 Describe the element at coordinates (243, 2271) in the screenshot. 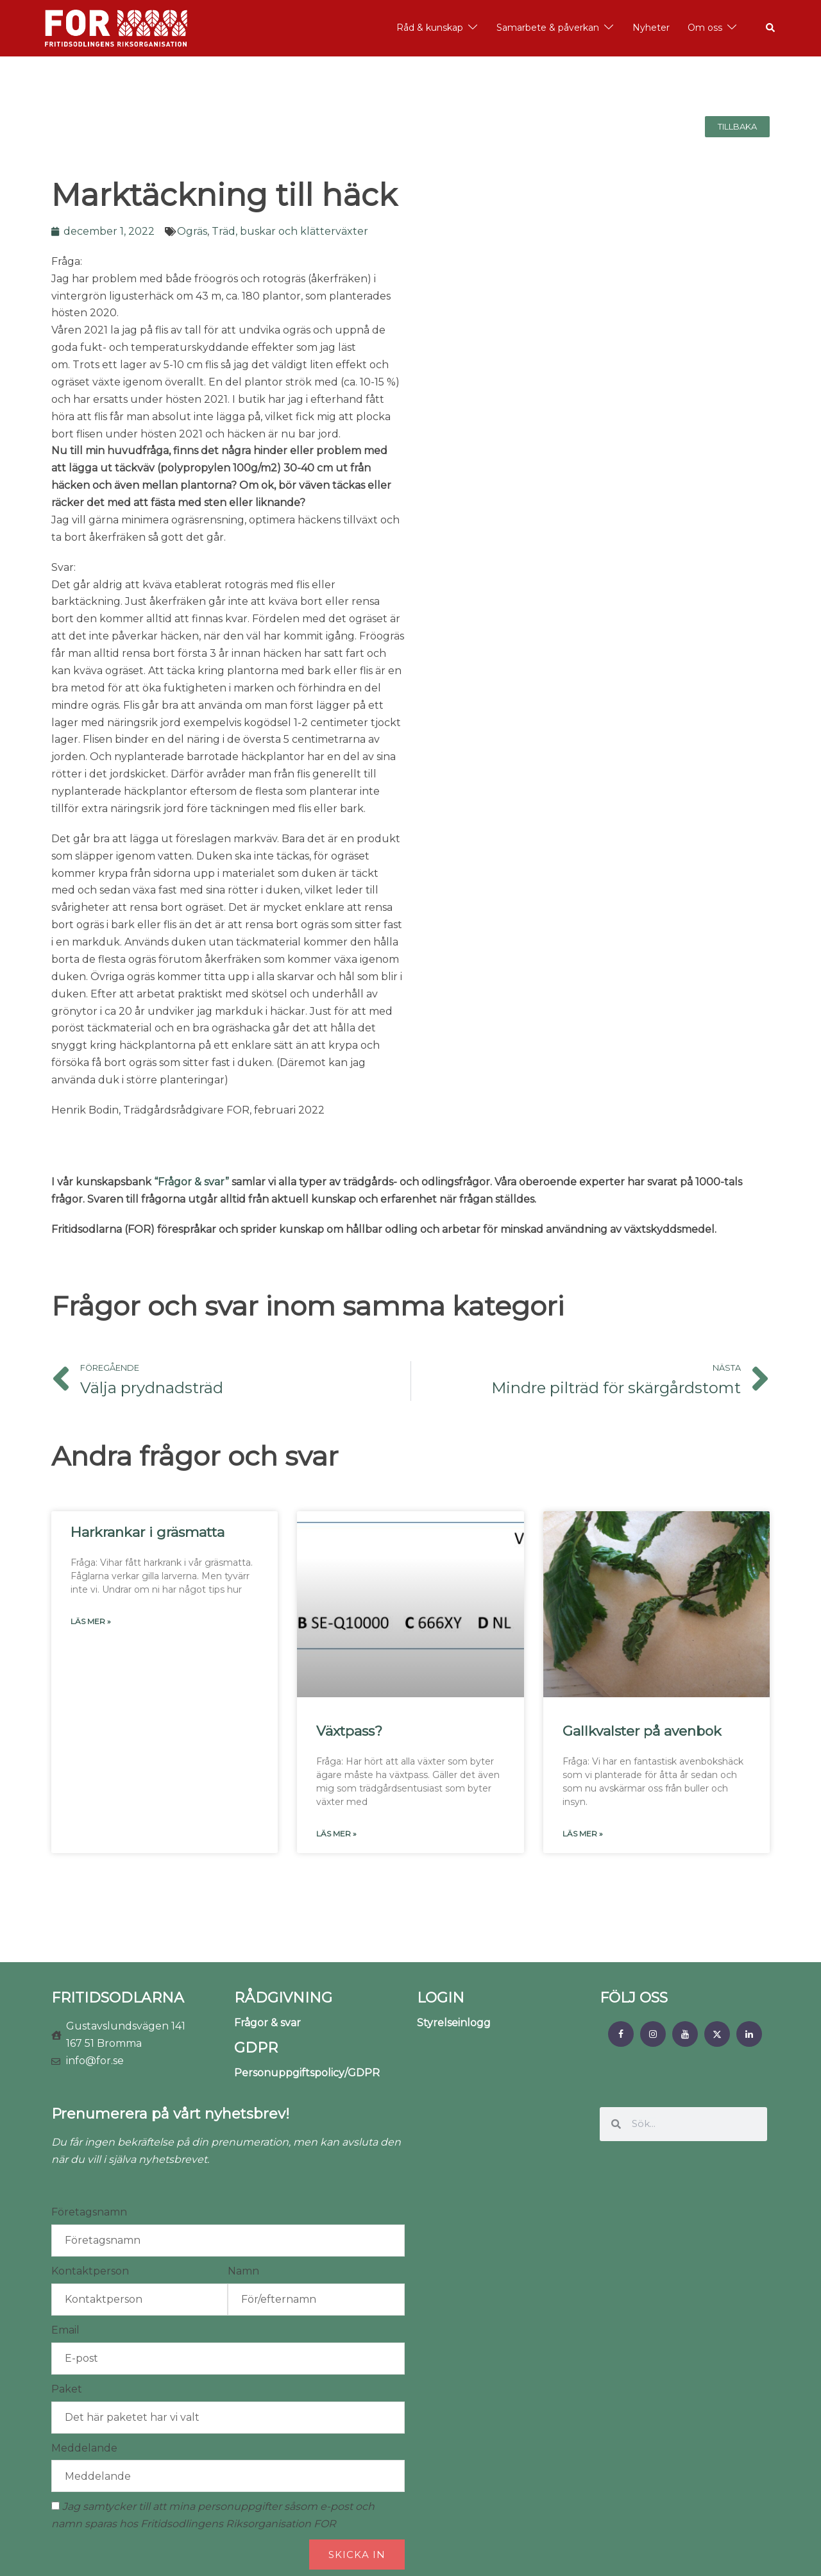

I see `Namn` at that location.